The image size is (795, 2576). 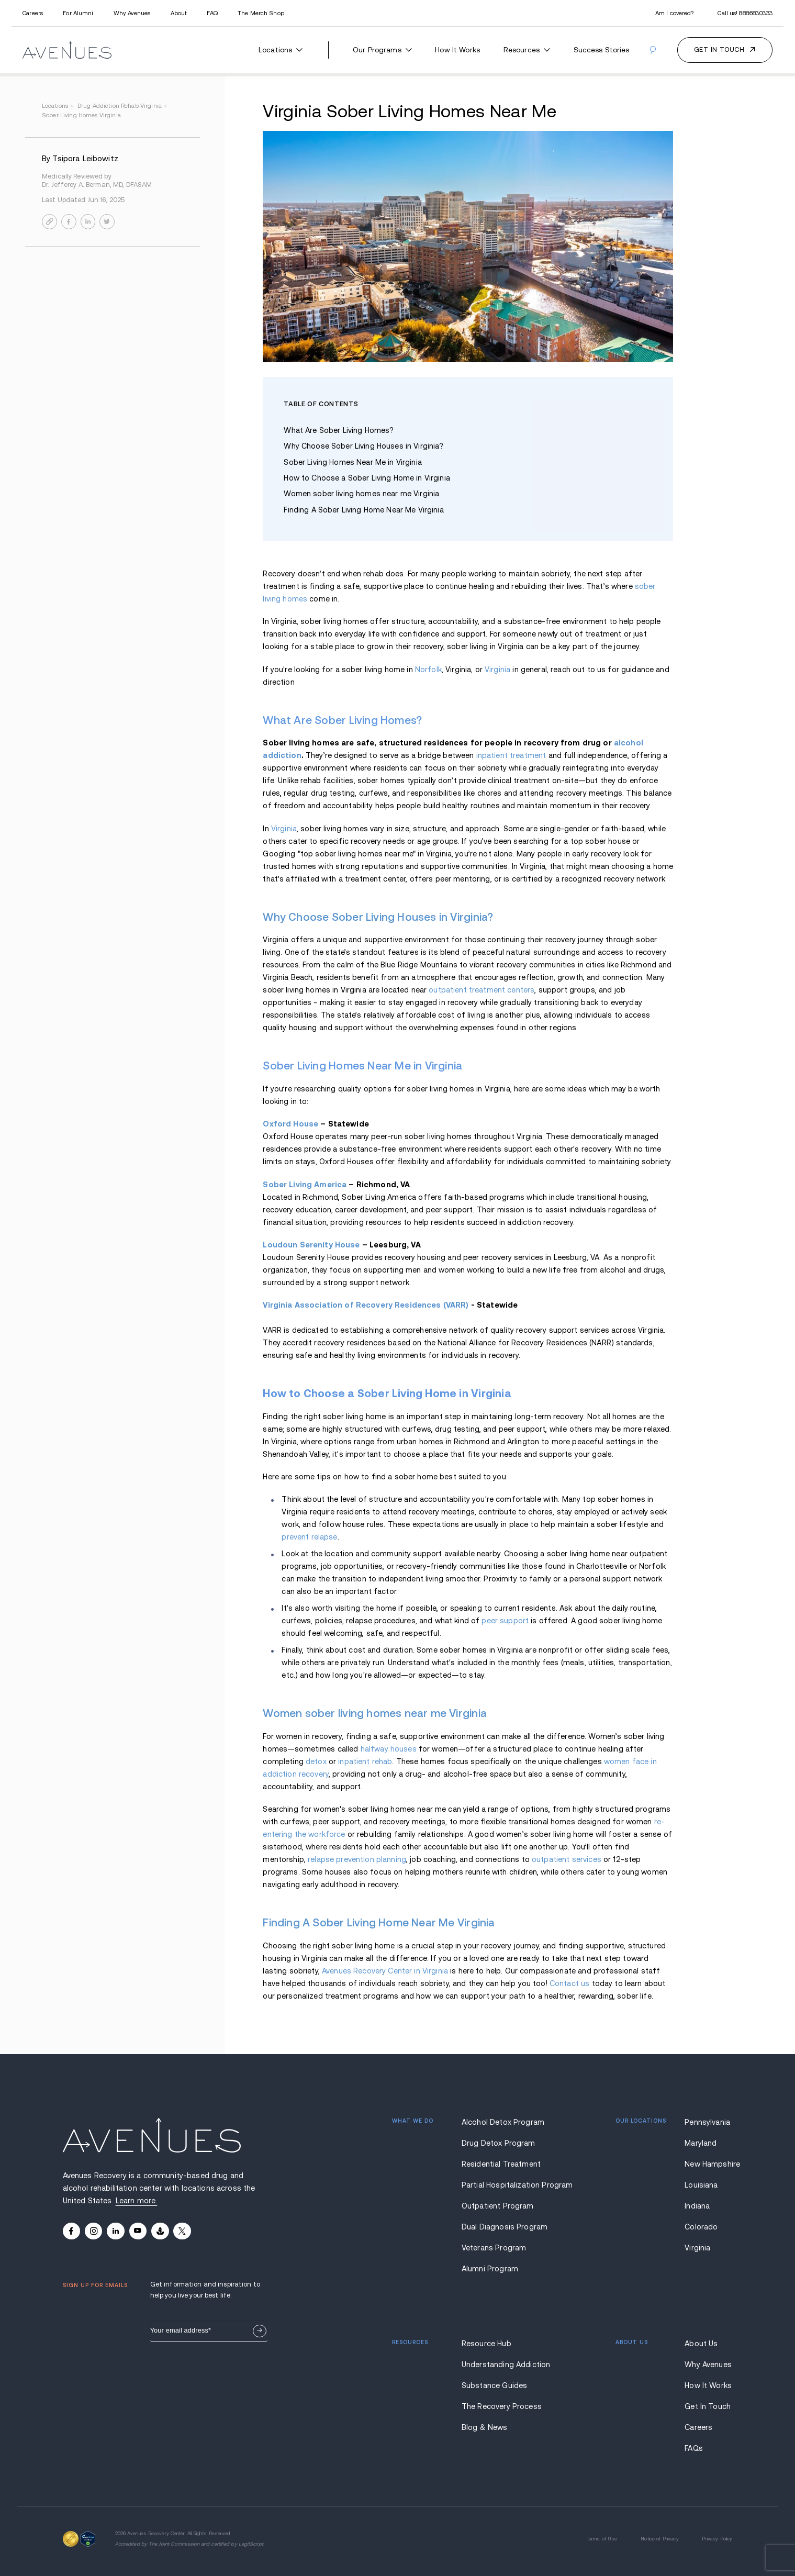 I want to click on relapse prevention planning, so click(x=357, y=1859).